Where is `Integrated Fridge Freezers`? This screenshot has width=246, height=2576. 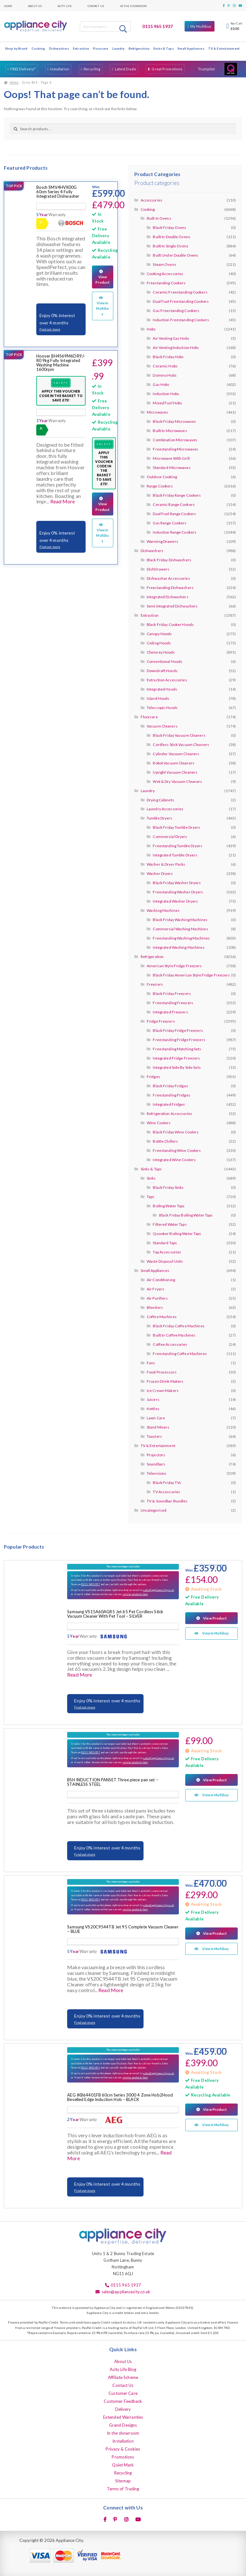 Integrated Fridge Freezers is located at coordinates (176, 1058).